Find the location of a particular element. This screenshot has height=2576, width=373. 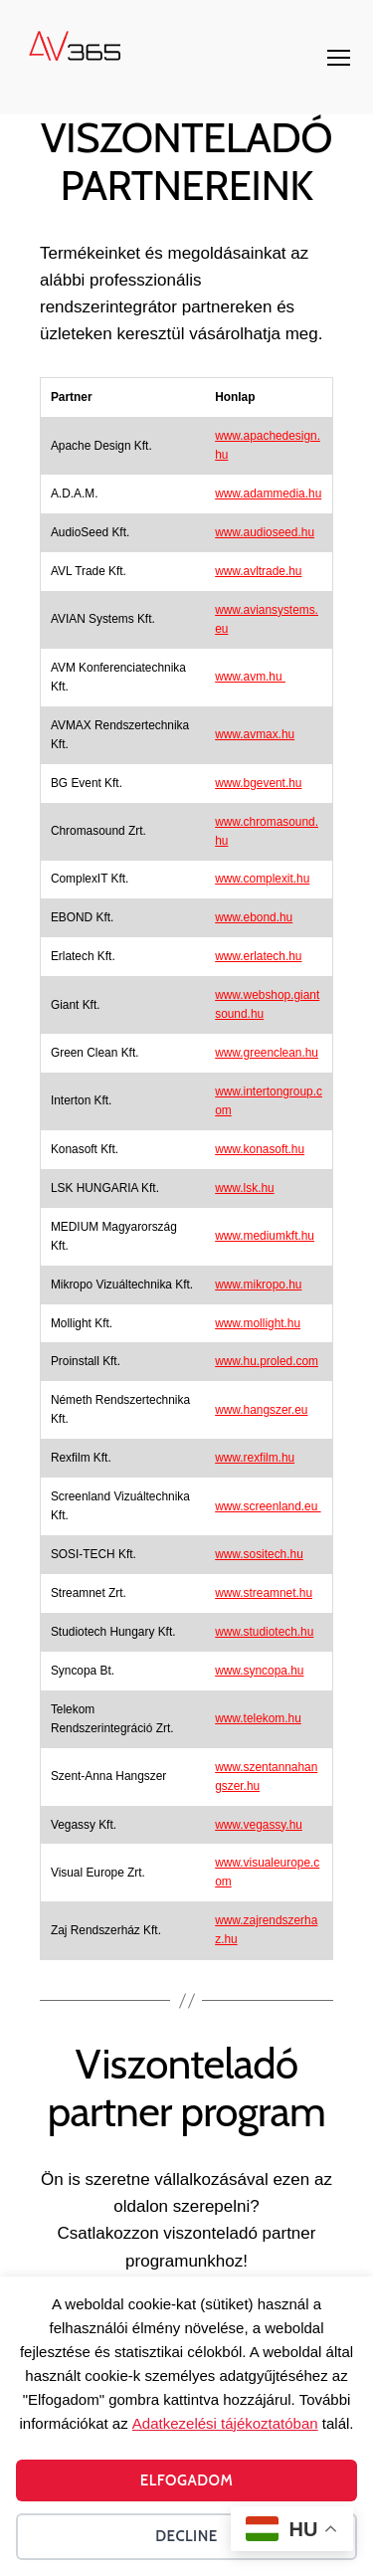

www.complexit.hu is located at coordinates (262, 879).